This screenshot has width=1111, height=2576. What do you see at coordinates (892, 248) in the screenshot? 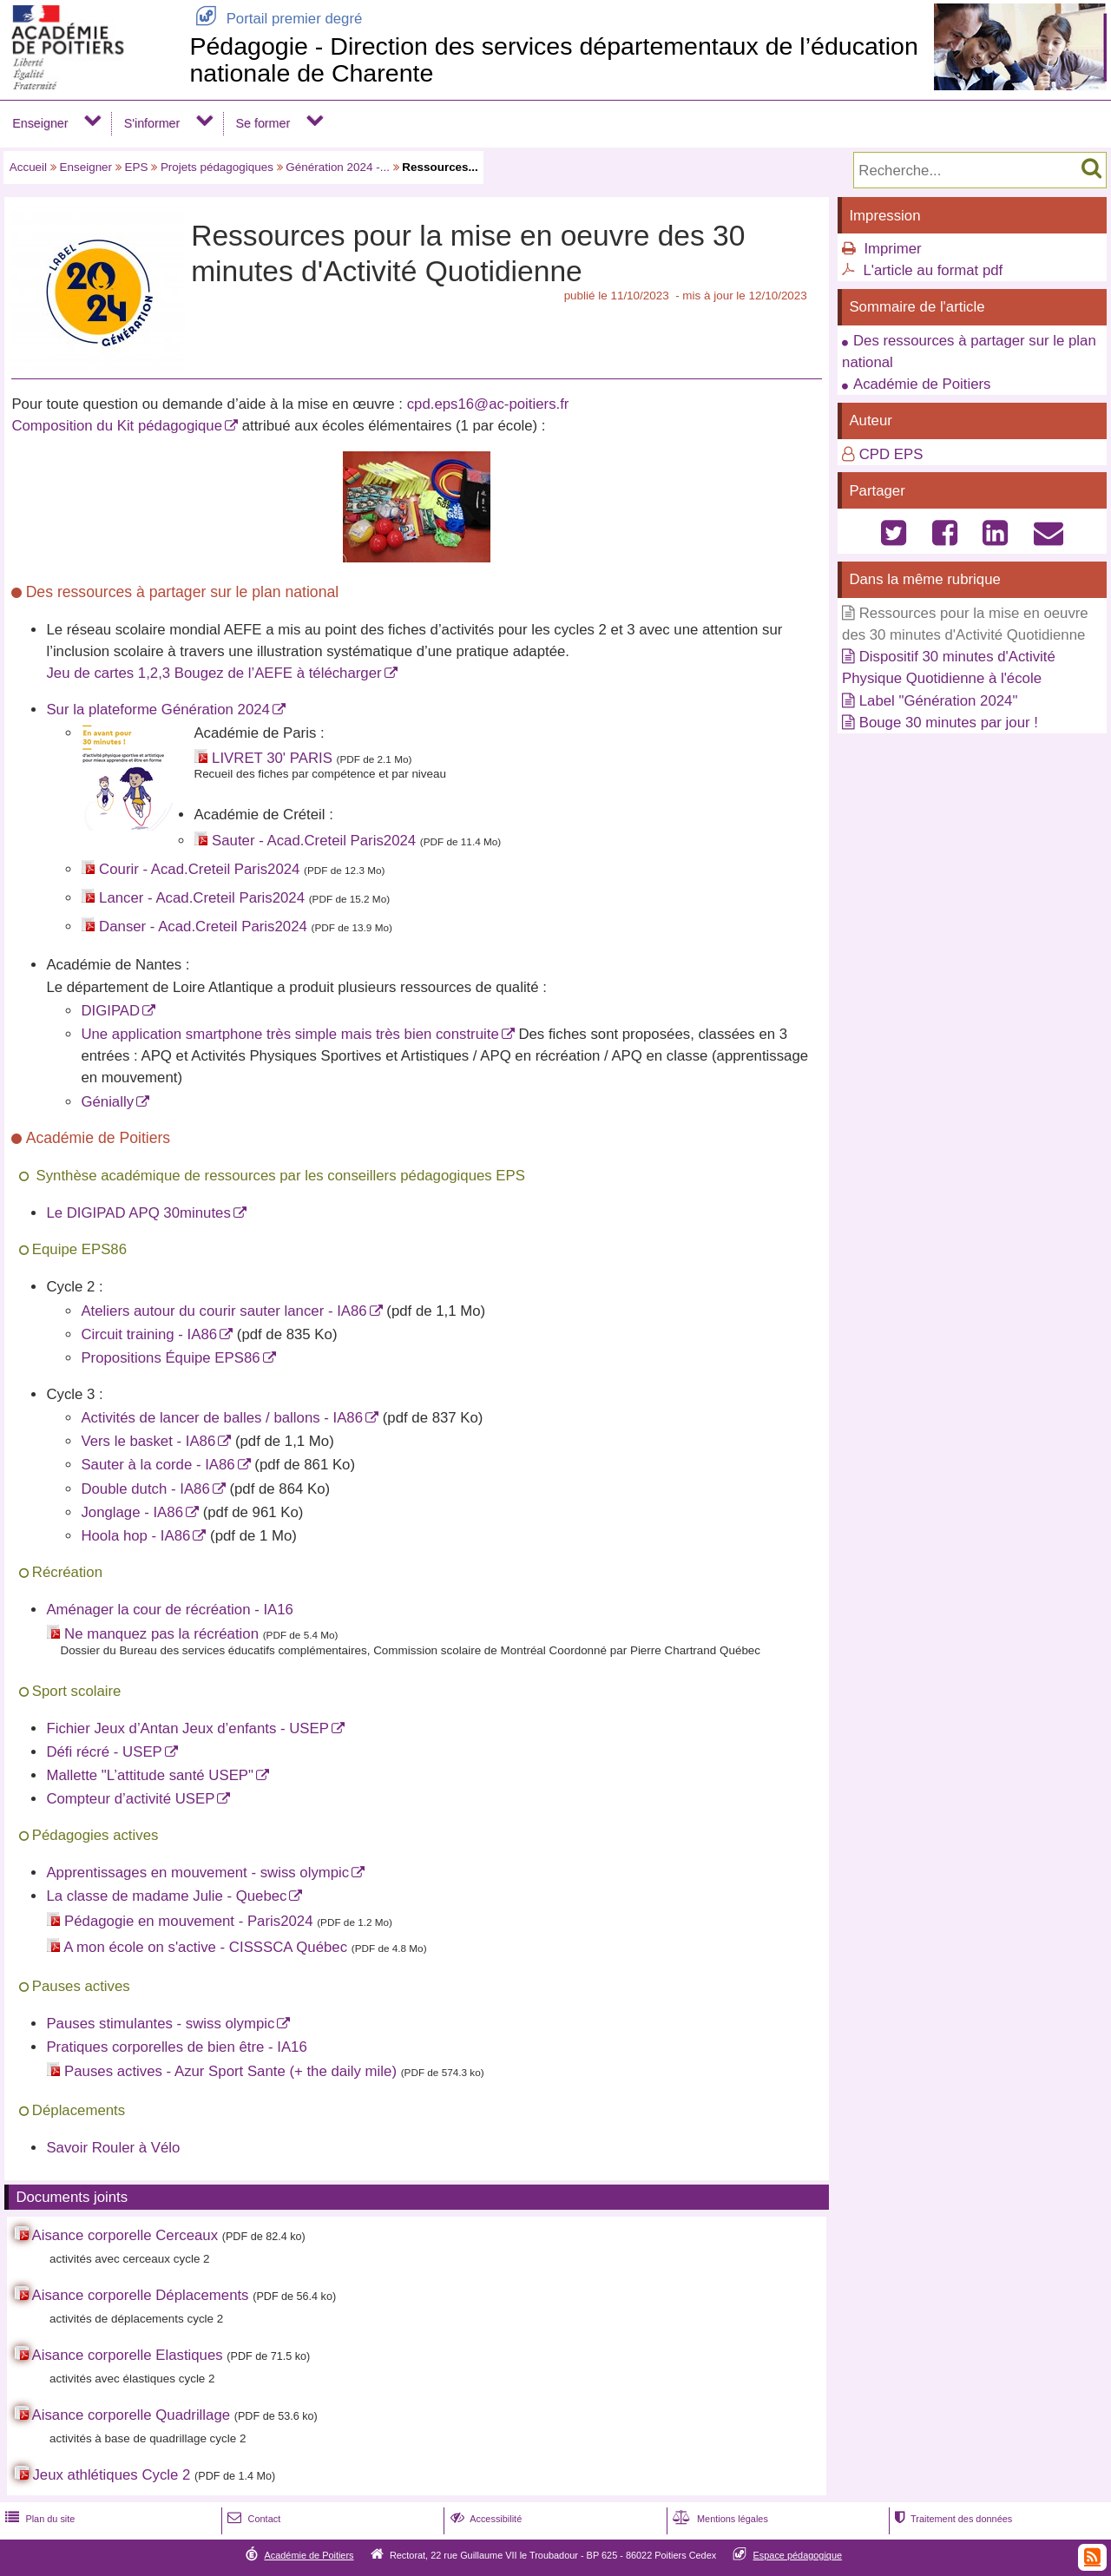
I see `Imprimer` at bounding box center [892, 248].